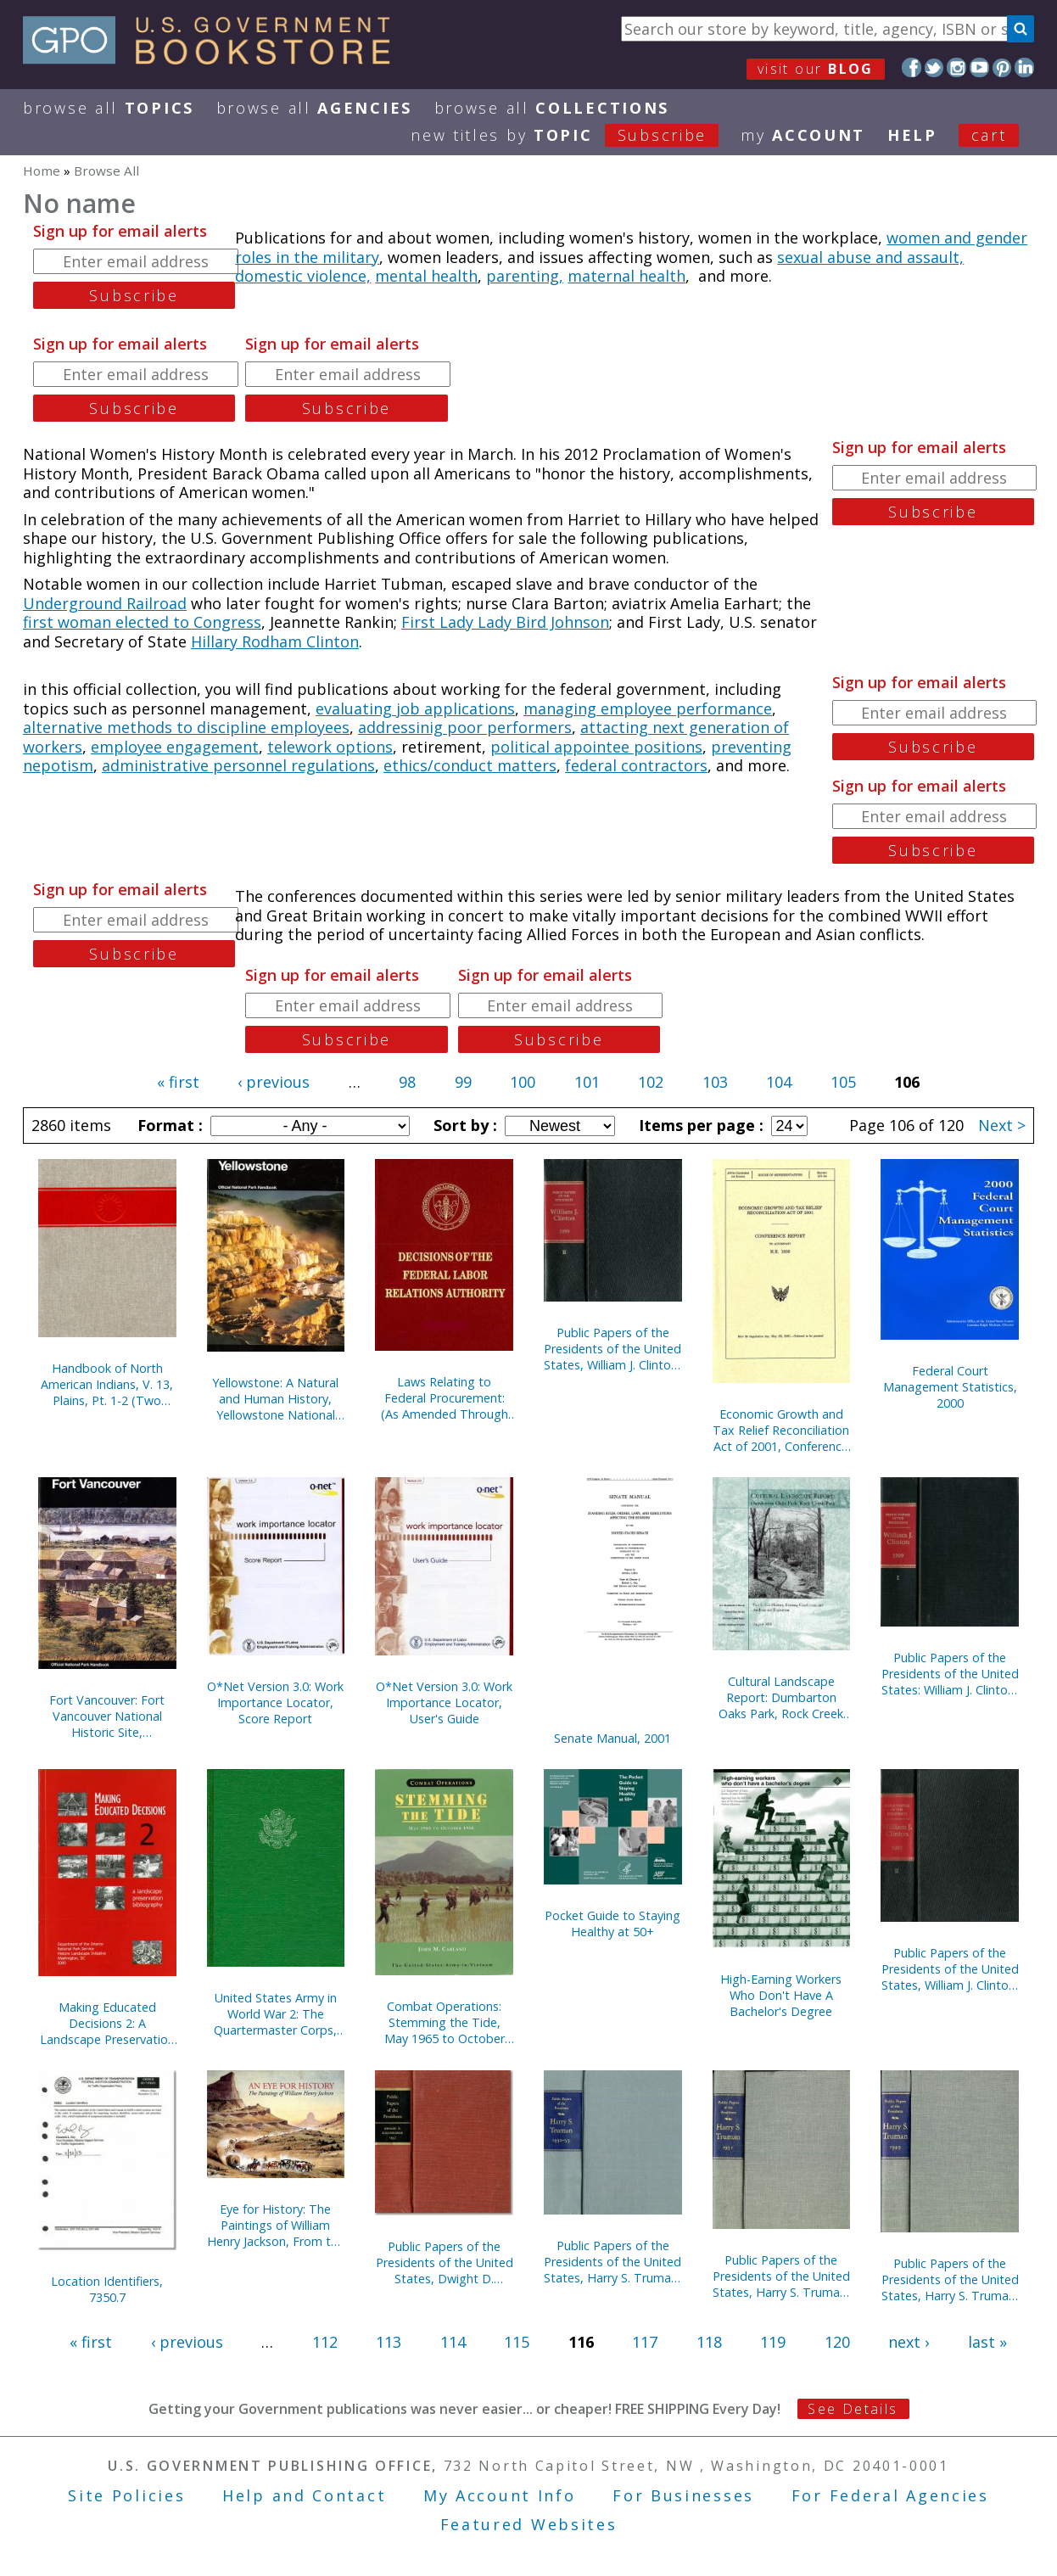 Image resolution: width=1057 pixels, height=2576 pixels. What do you see at coordinates (275, 2014) in the screenshot?
I see `United States Army in World War 2: The Quartermaster Corps, Operations in War Against Japan (Hardcover)` at bounding box center [275, 2014].